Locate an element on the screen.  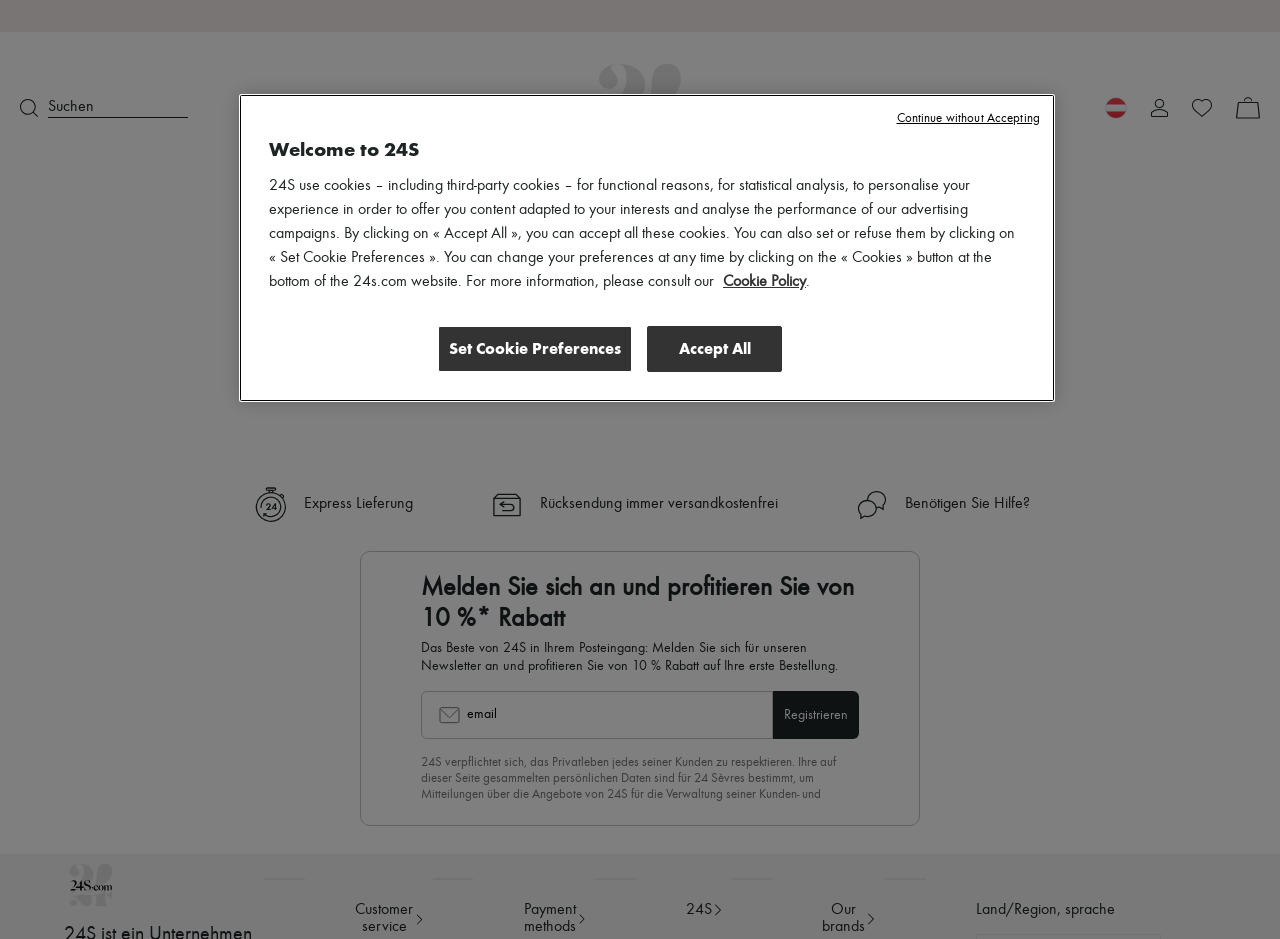
[region] is located at coordinates (647, 248).